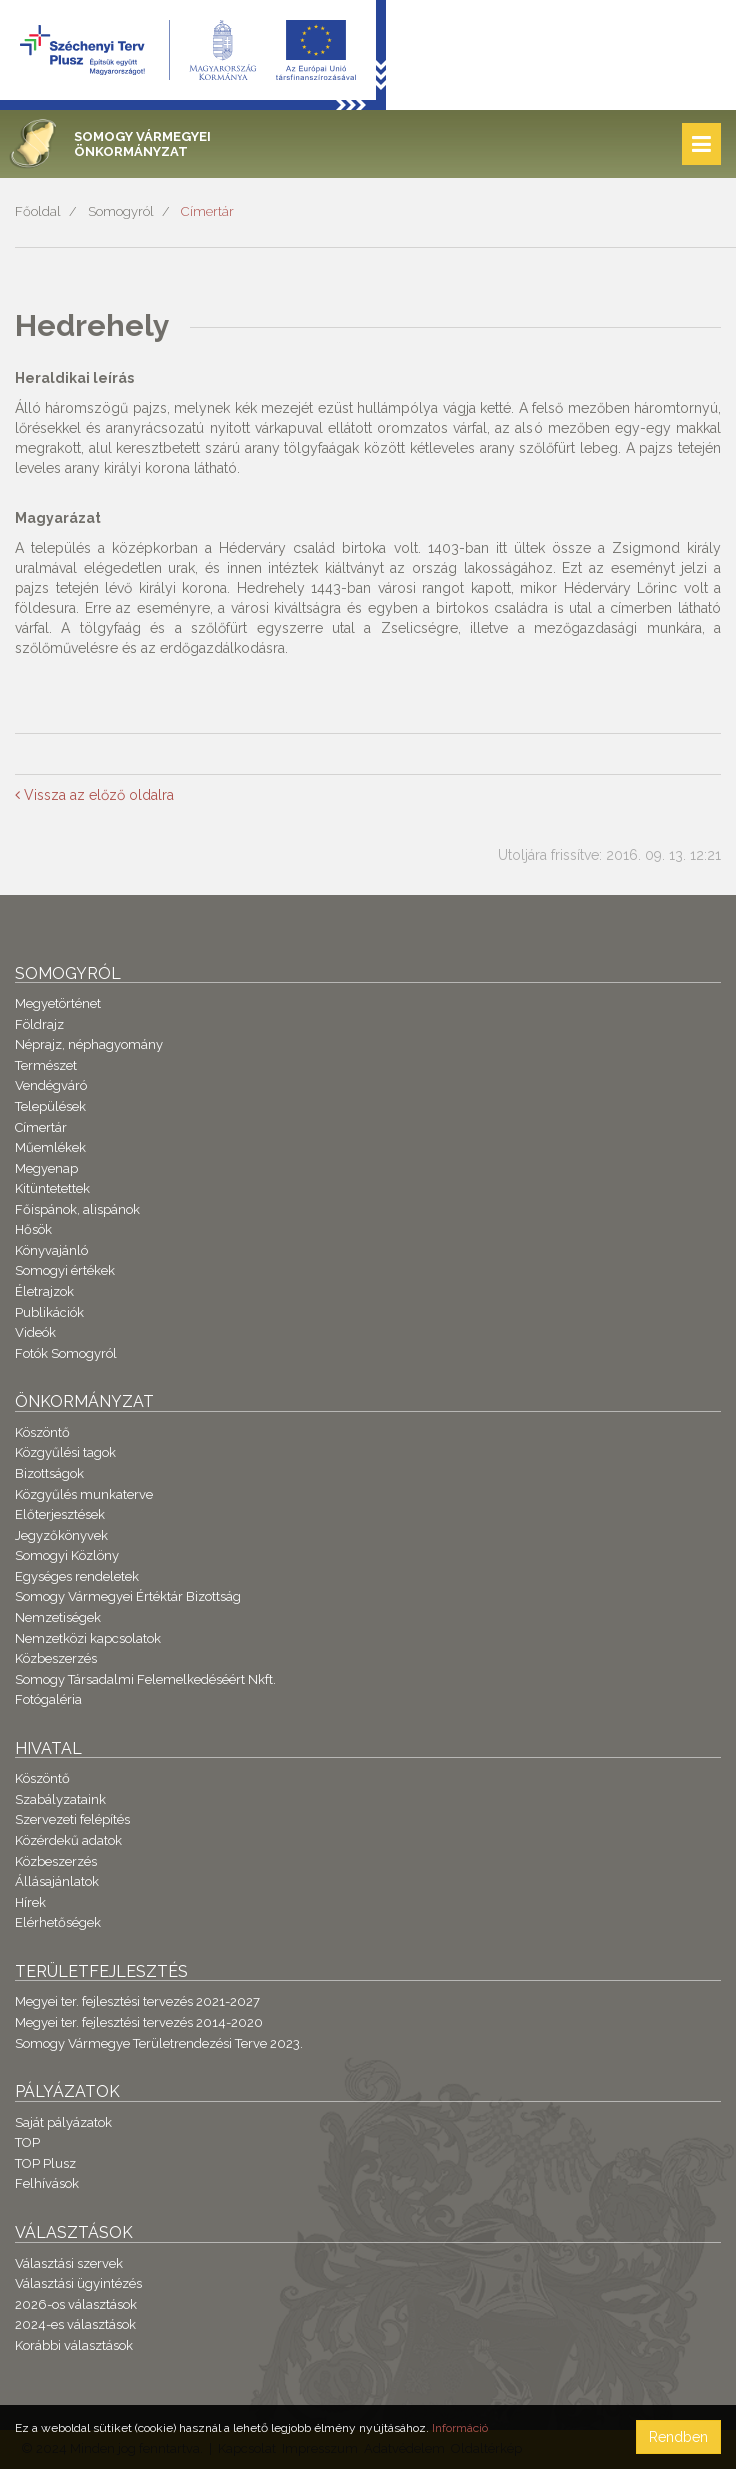 The height and width of the screenshot is (2469, 736). Describe the element at coordinates (60, 1514) in the screenshot. I see `Előterjesztések` at that location.